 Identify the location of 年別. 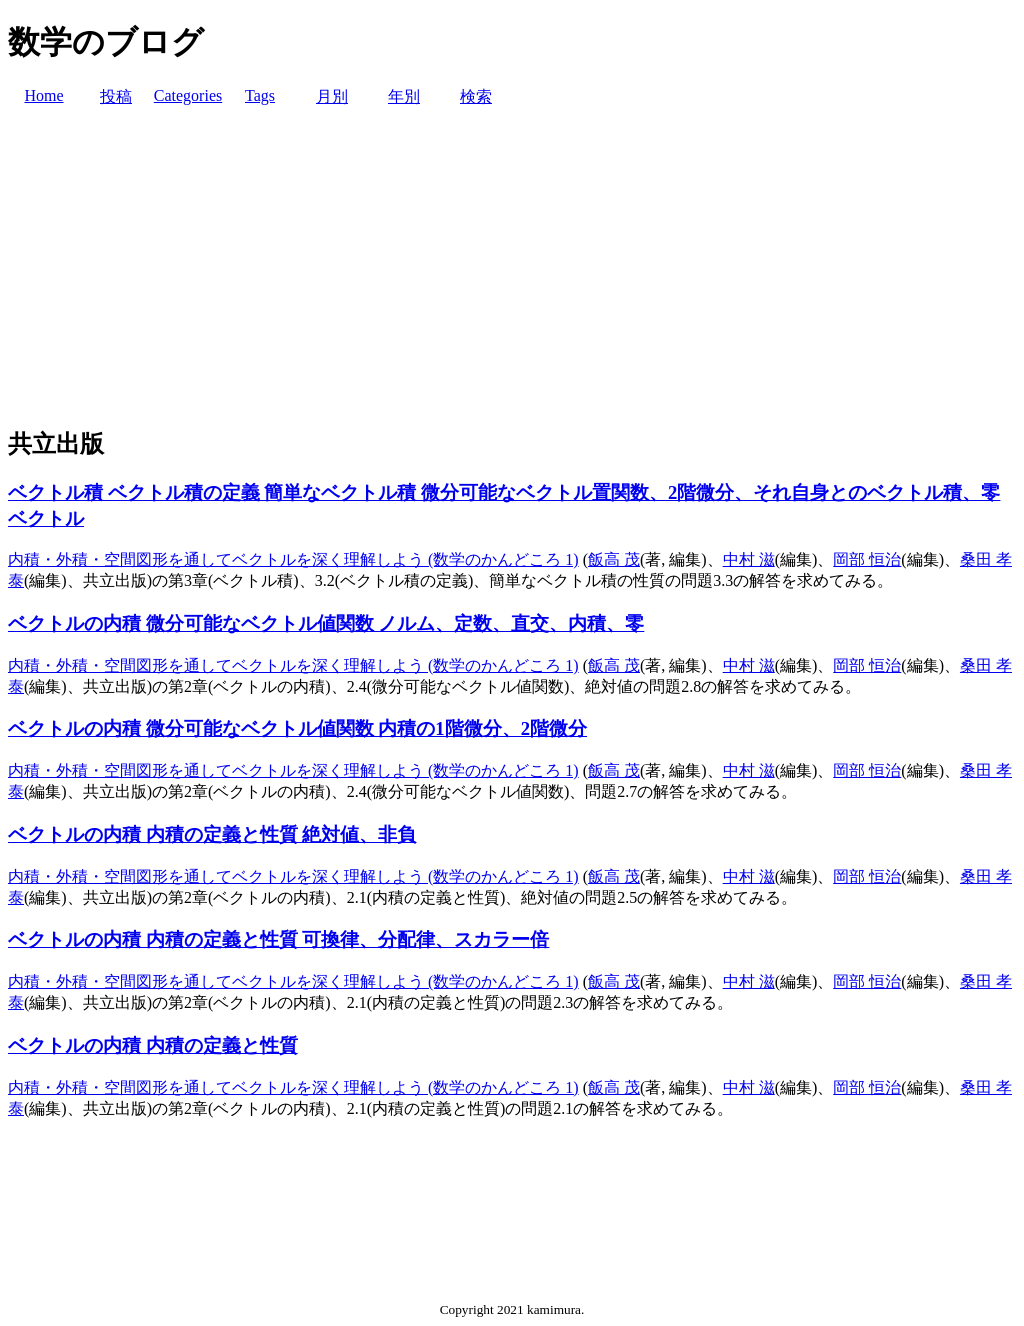
(404, 96).